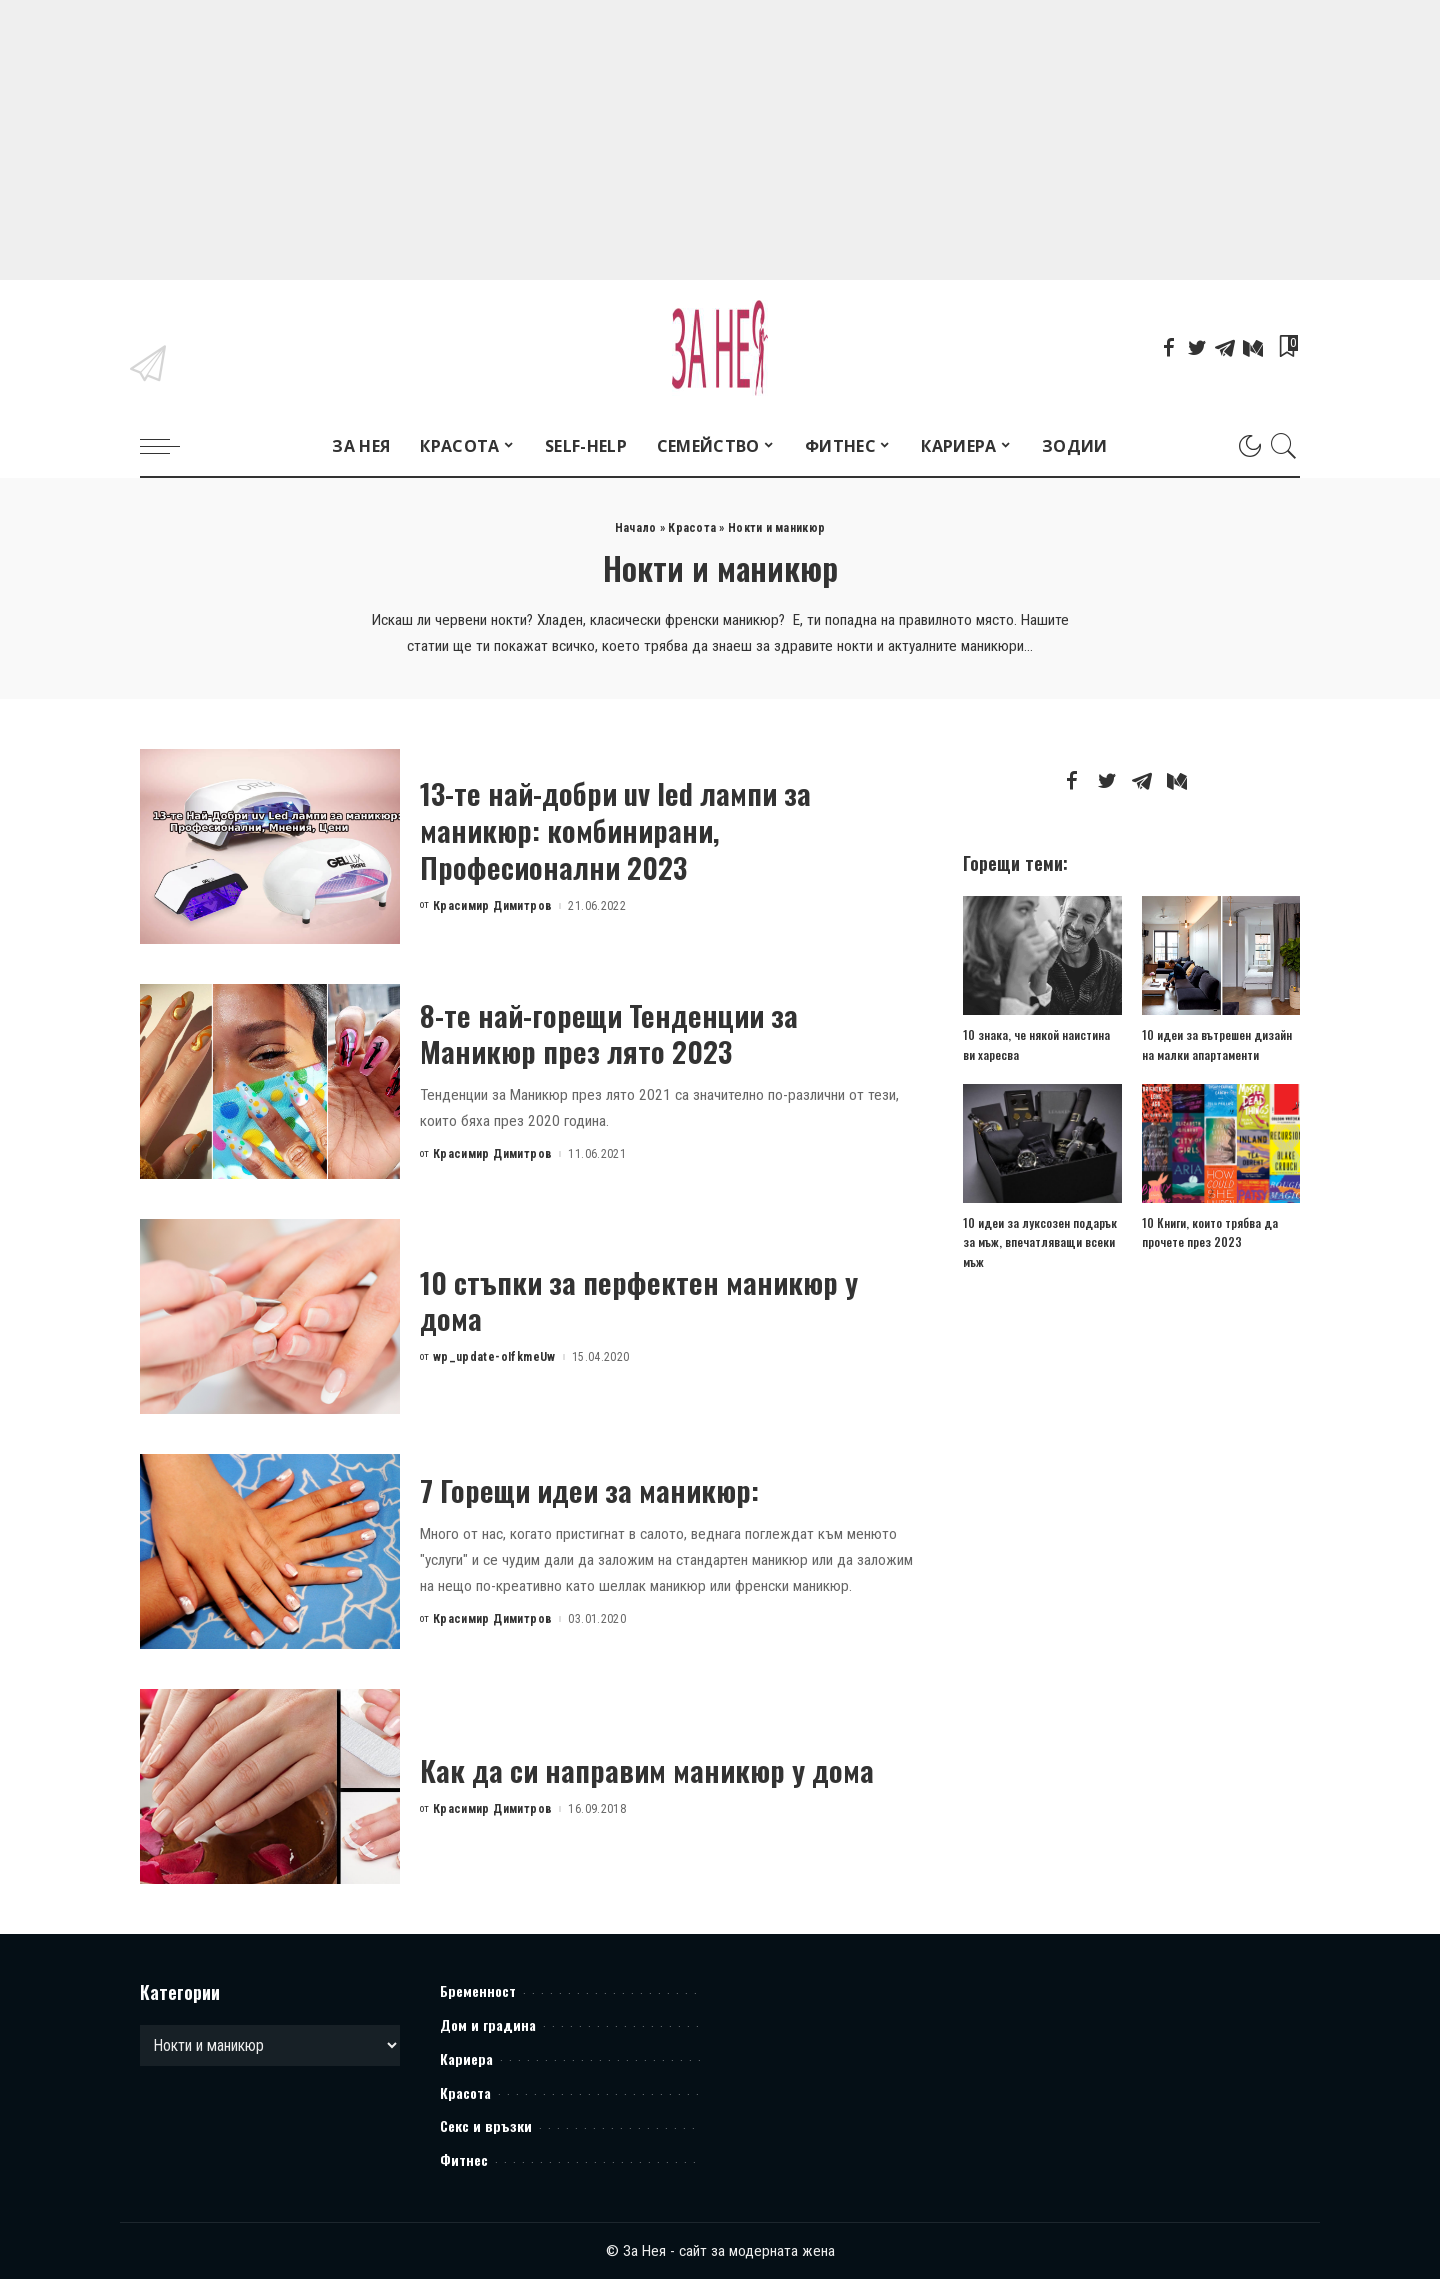 The width and height of the screenshot is (1440, 2279). I want to click on [8-те най-горещи Тенденции за Маникюр през лято 2023], so click(270, 1081).